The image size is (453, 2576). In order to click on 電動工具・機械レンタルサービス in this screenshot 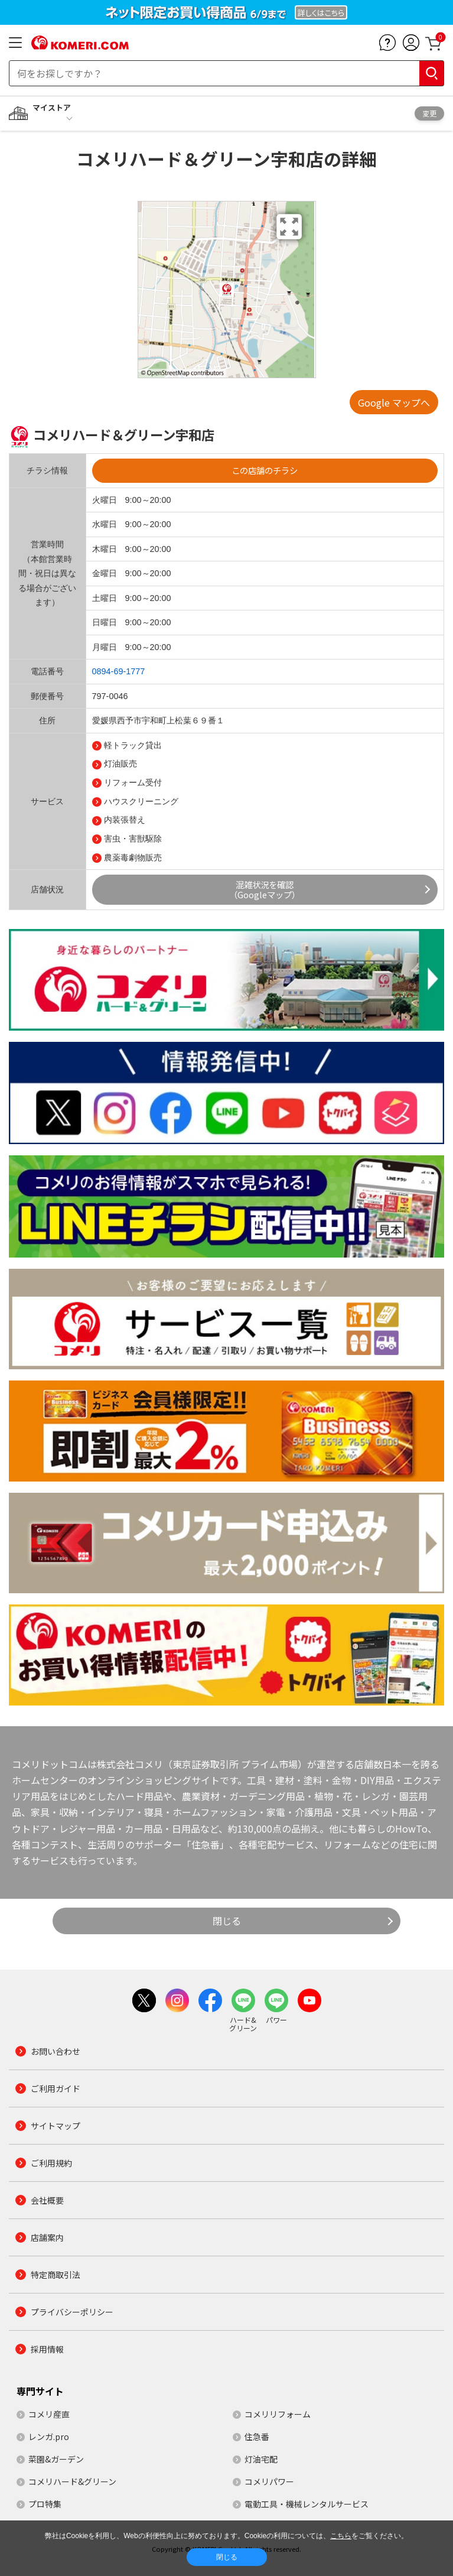, I will do `click(307, 2504)`.